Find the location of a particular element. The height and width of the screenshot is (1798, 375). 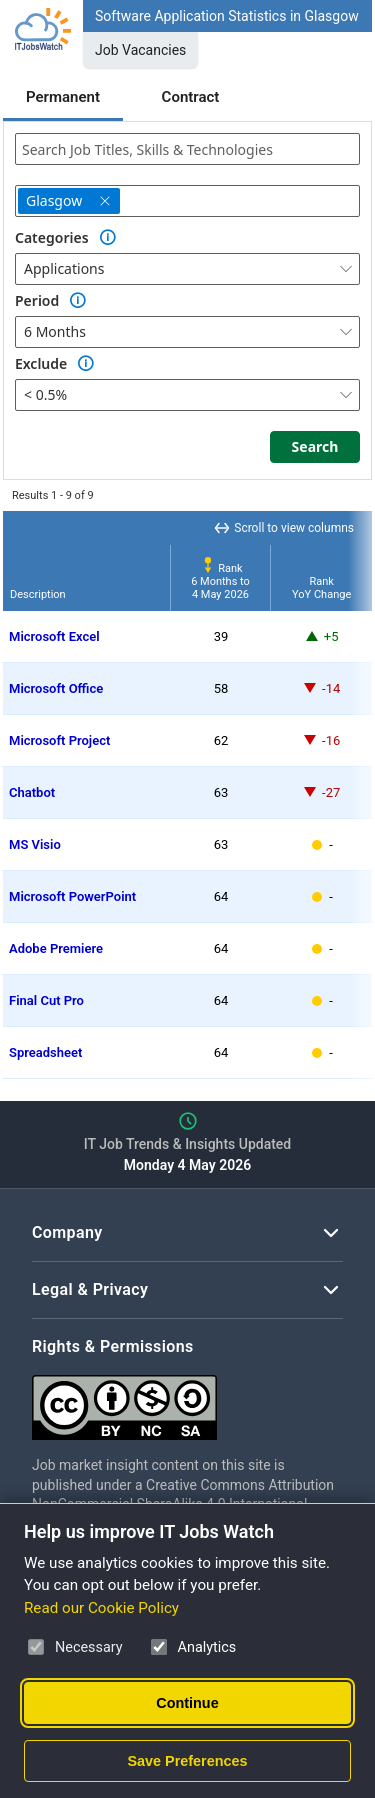

Contract is located at coordinates (191, 97).